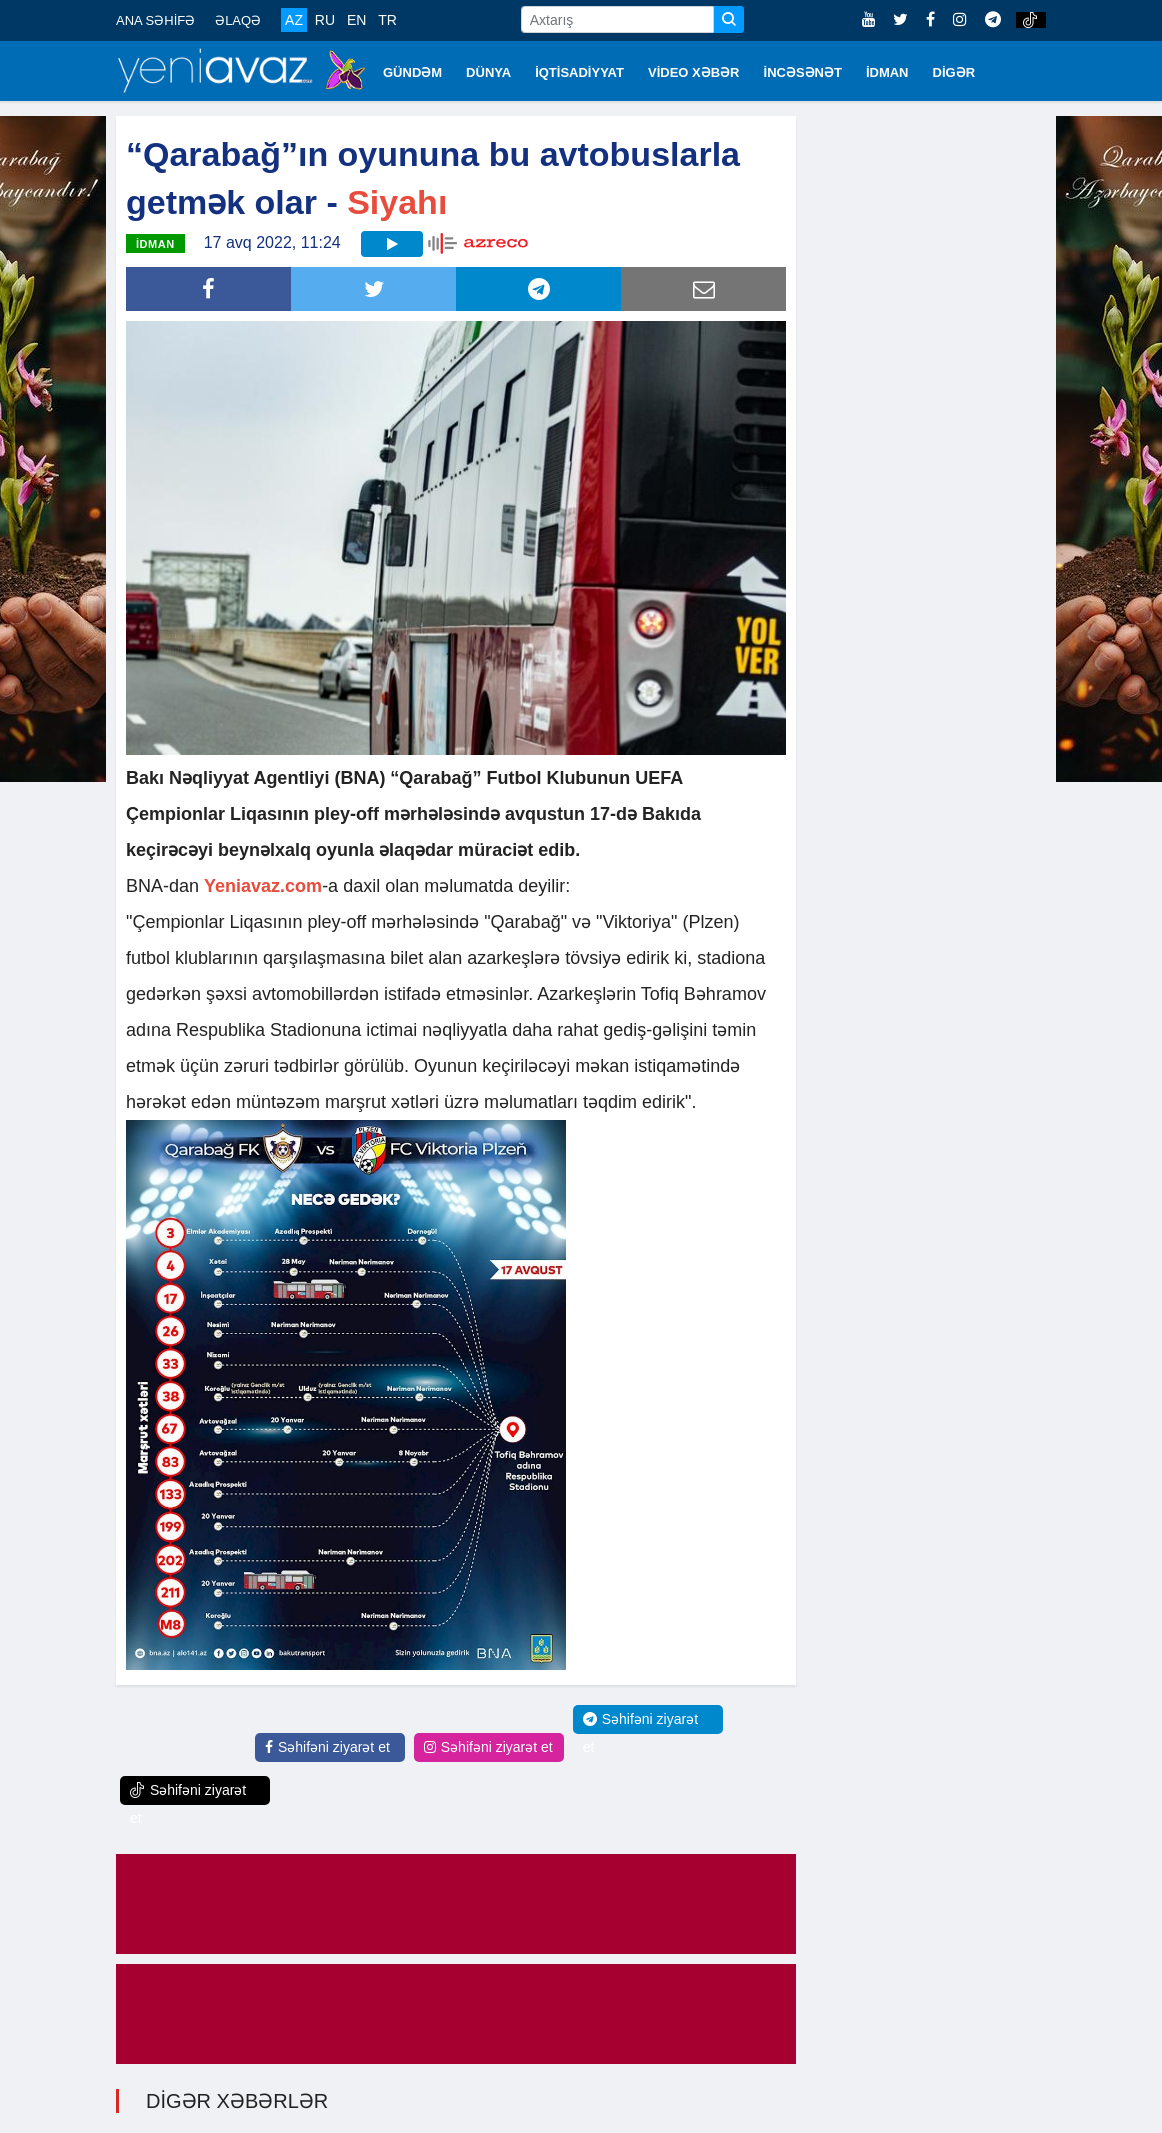 The image size is (1162, 2133). Describe the element at coordinates (488, 72) in the screenshot. I see `DÜNYA` at that location.